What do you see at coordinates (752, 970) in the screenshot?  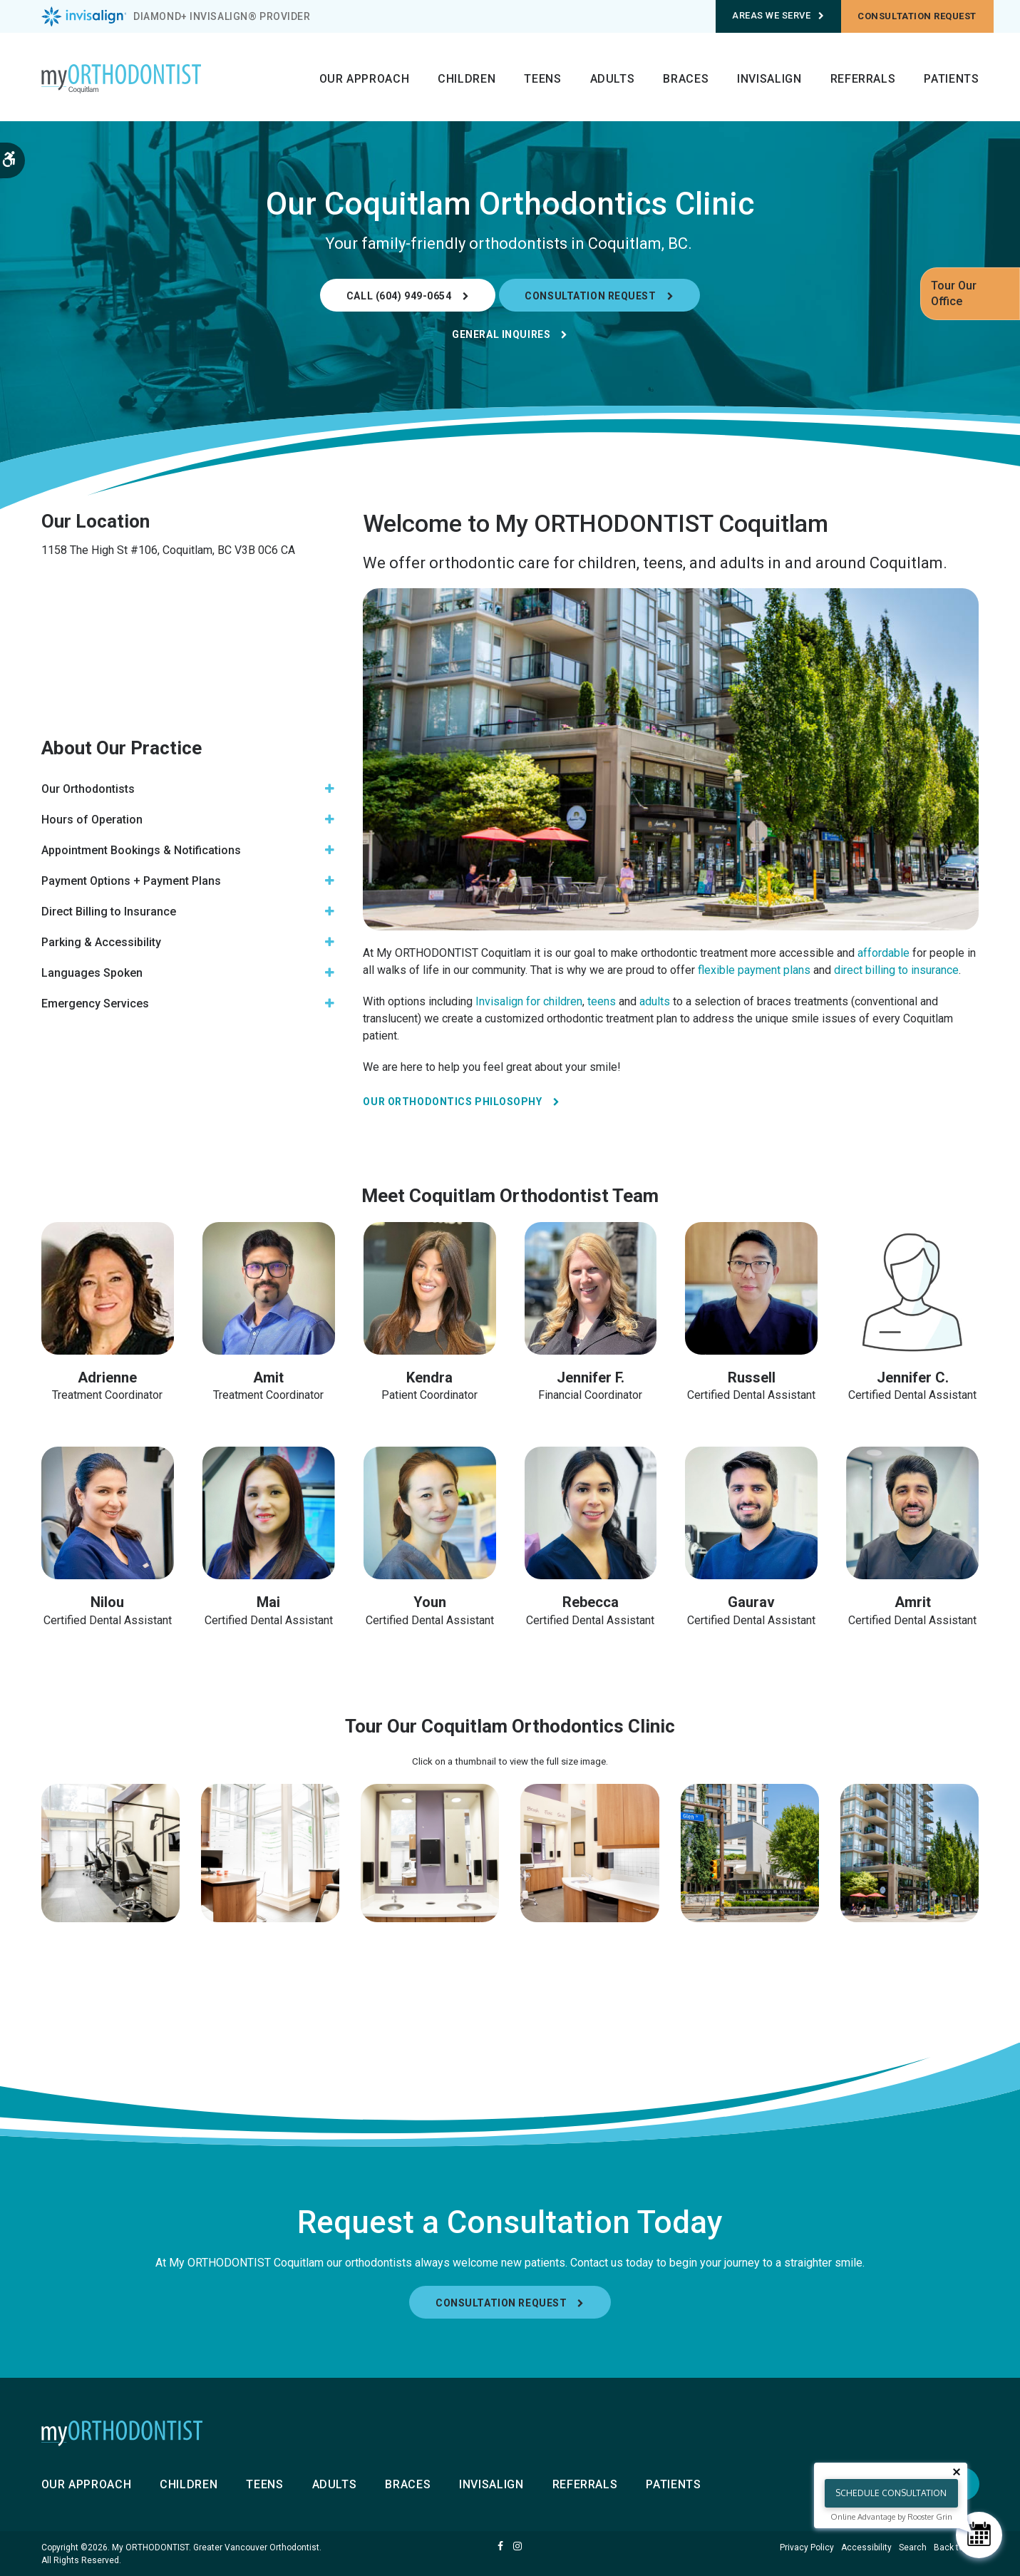 I see `flexible payment plans` at bounding box center [752, 970].